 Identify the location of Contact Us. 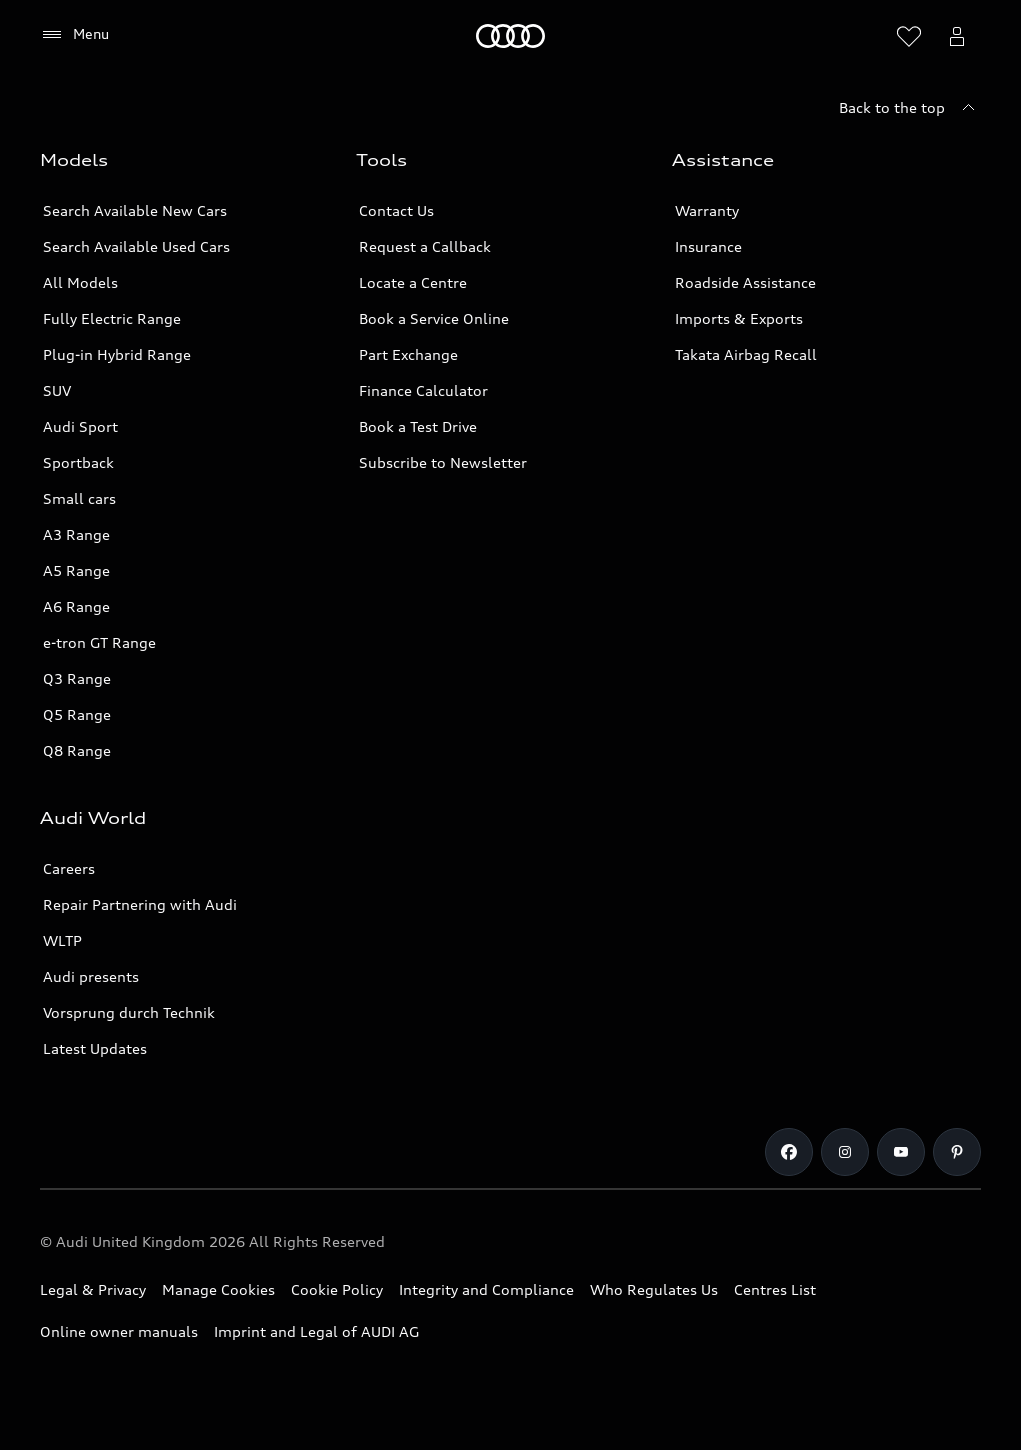
(396, 210).